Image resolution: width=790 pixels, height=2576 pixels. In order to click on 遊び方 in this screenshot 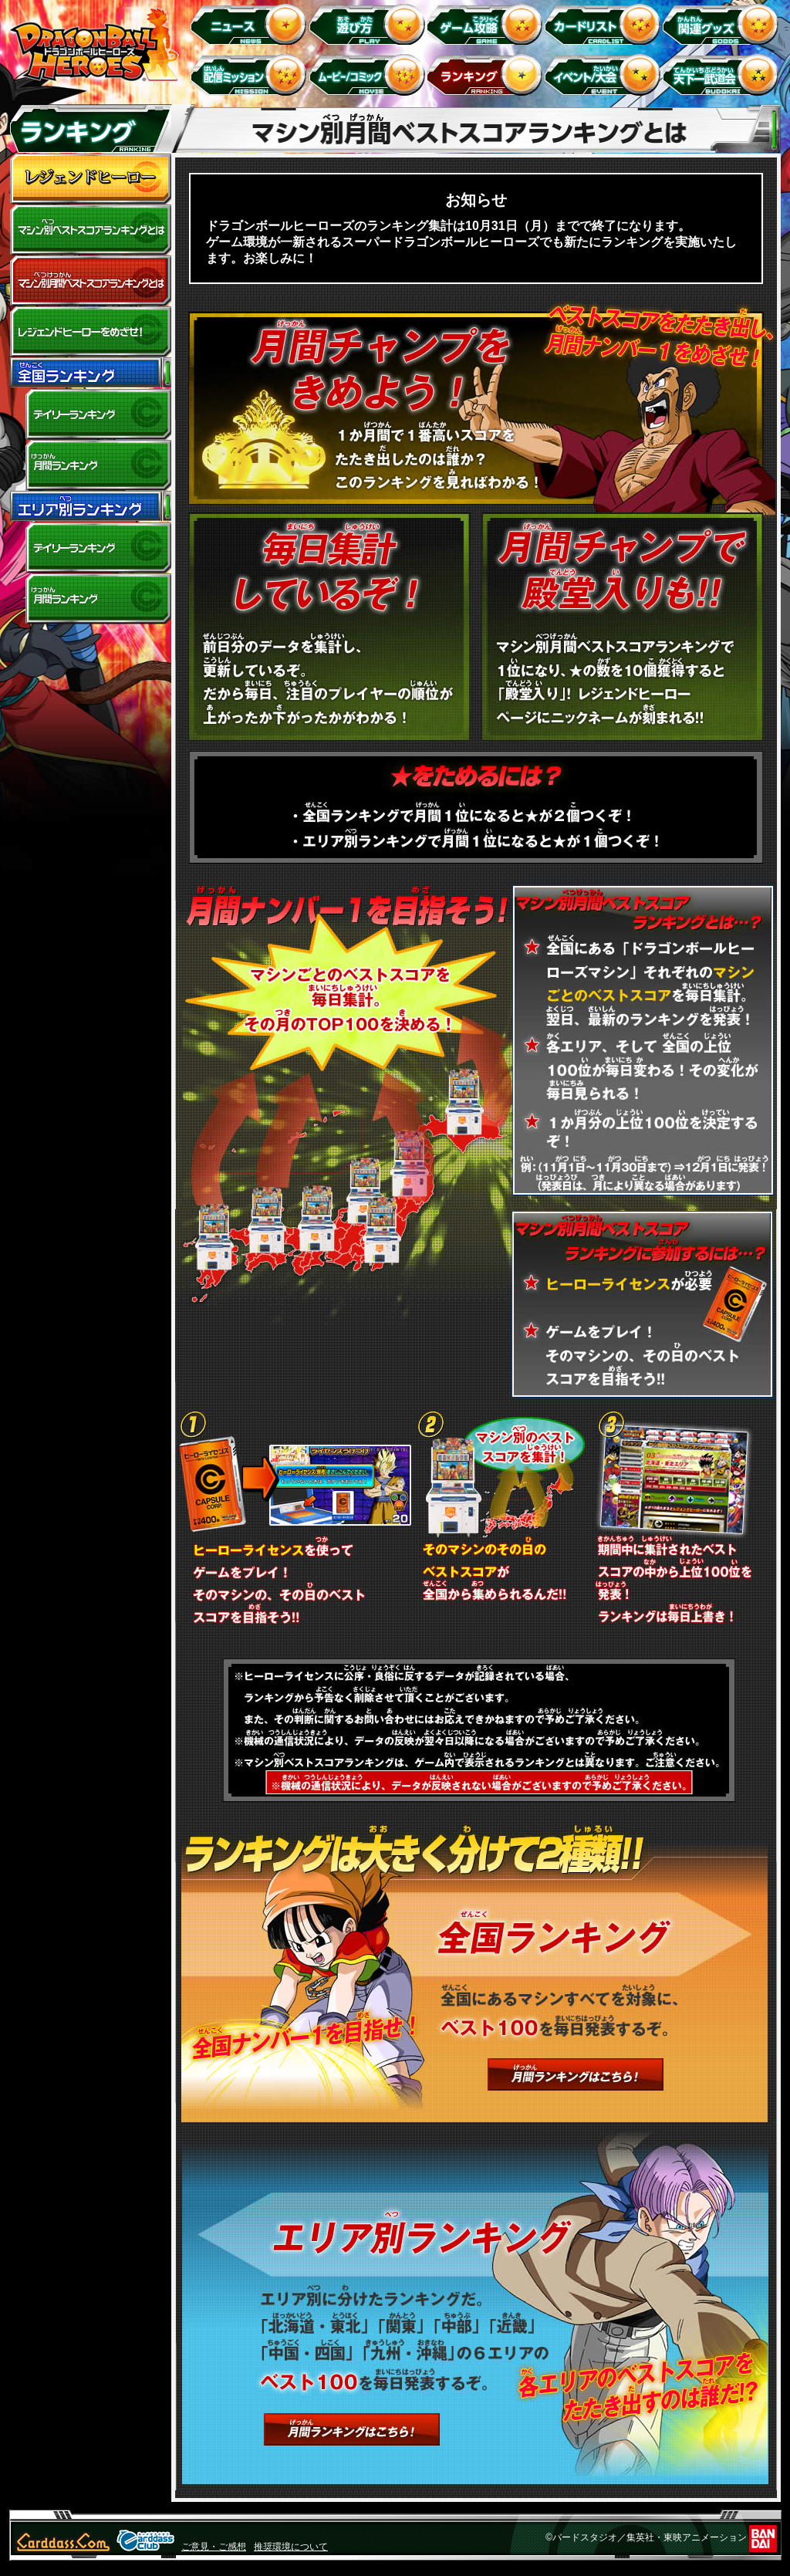, I will do `click(369, 23)`.